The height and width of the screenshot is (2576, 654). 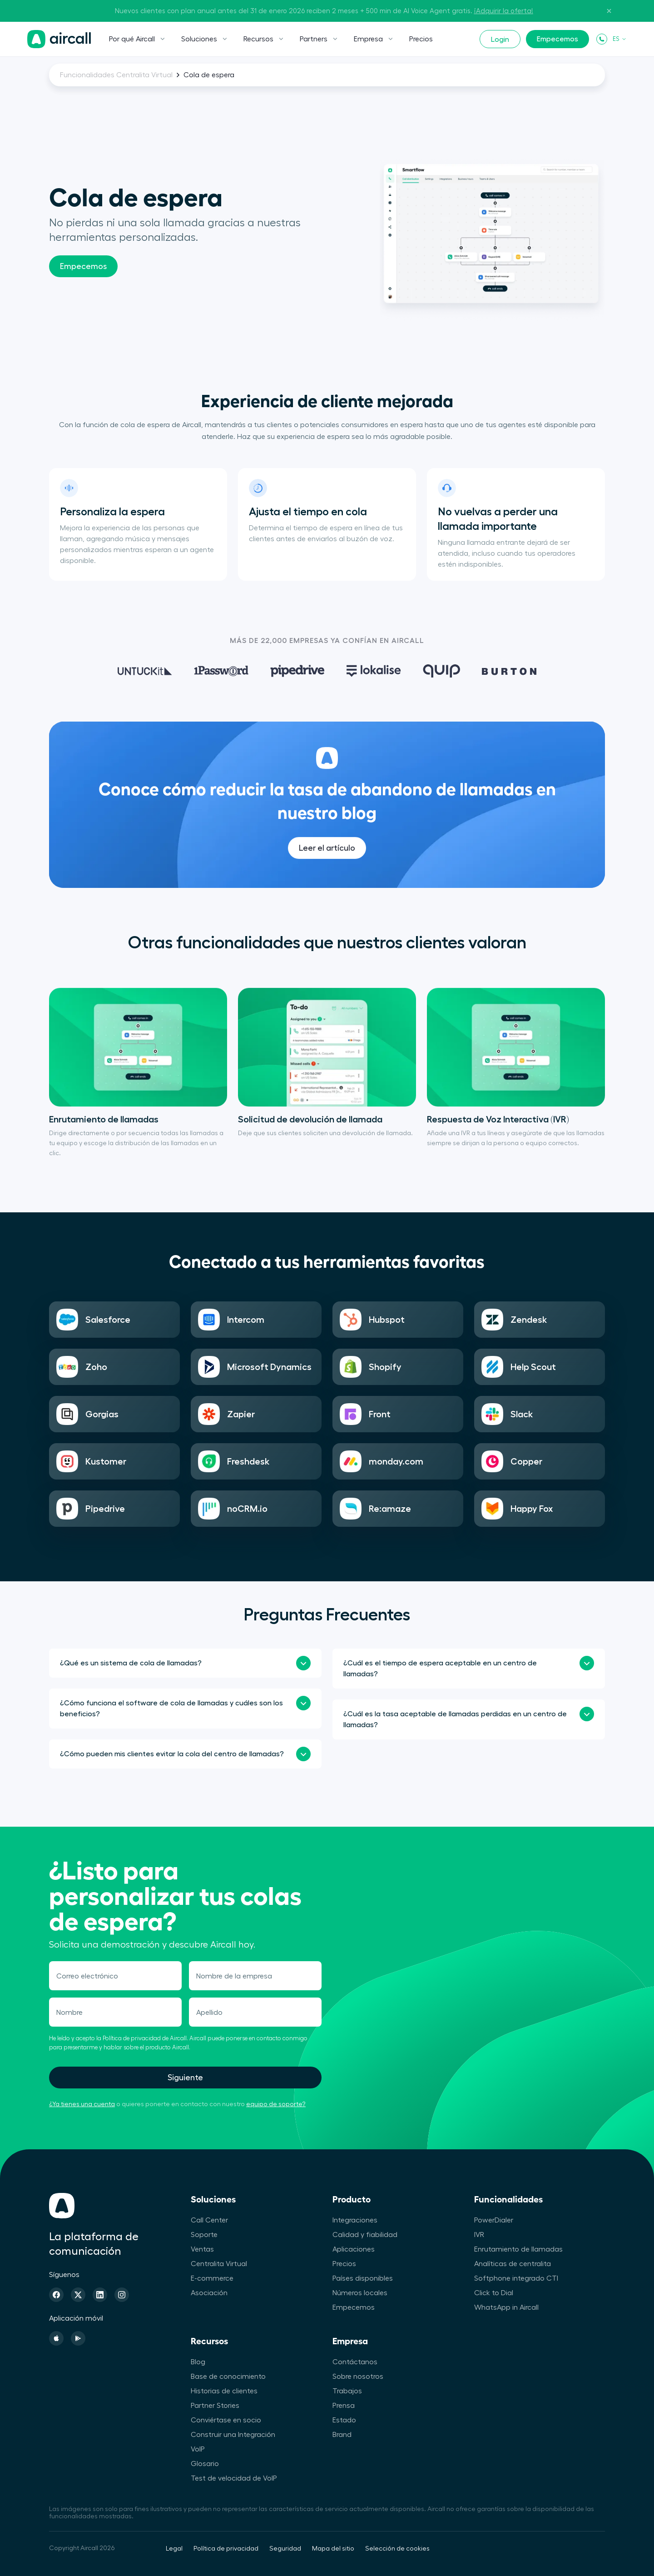 What do you see at coordinates (219, 2263) in the screenshot?
I see `Centralita Virtual` at bounding box center [219, 2263].